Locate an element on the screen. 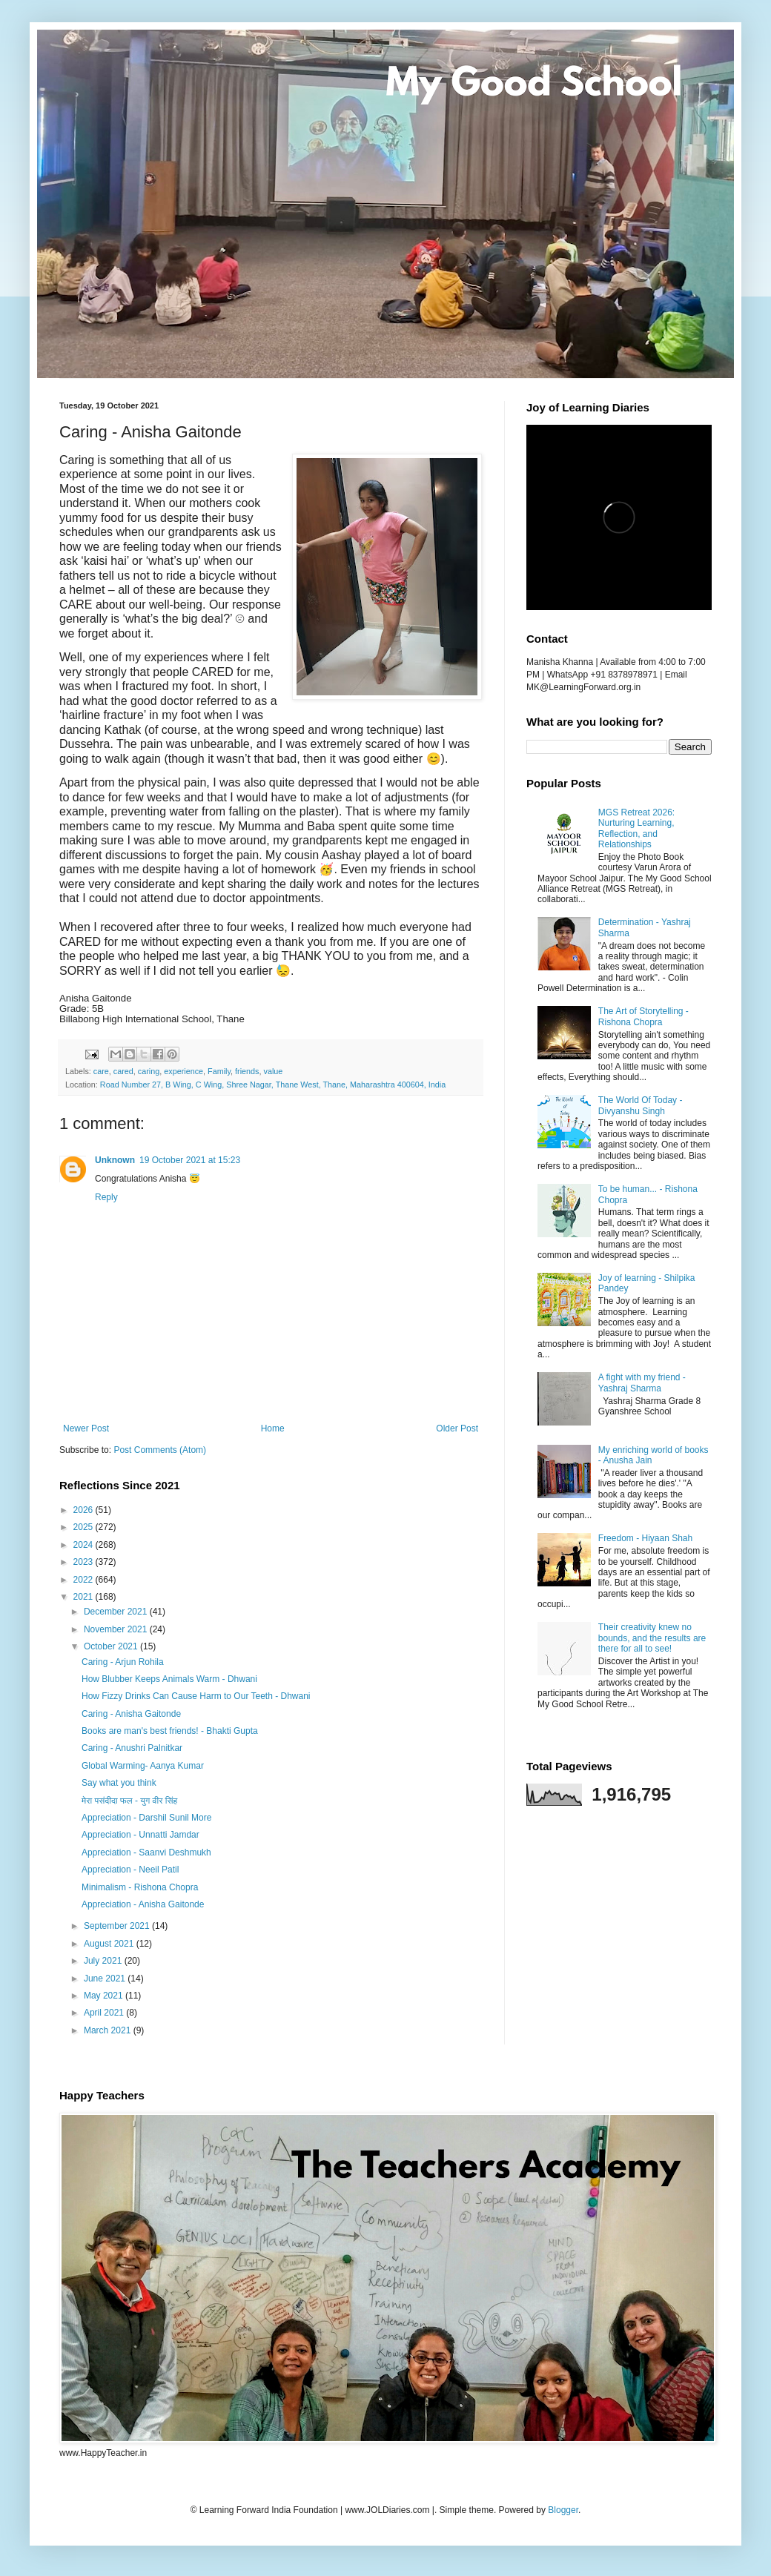 This screenshot has height=2576, width=771. March 2021 is located at coordinates (108, 2030).